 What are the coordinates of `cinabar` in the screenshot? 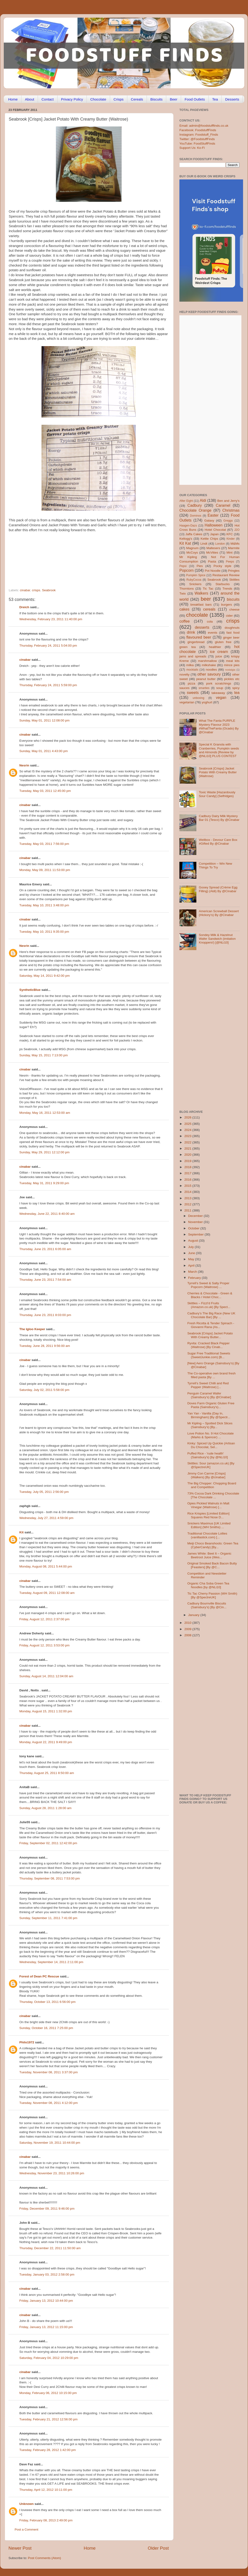 It's located at (25, 590).